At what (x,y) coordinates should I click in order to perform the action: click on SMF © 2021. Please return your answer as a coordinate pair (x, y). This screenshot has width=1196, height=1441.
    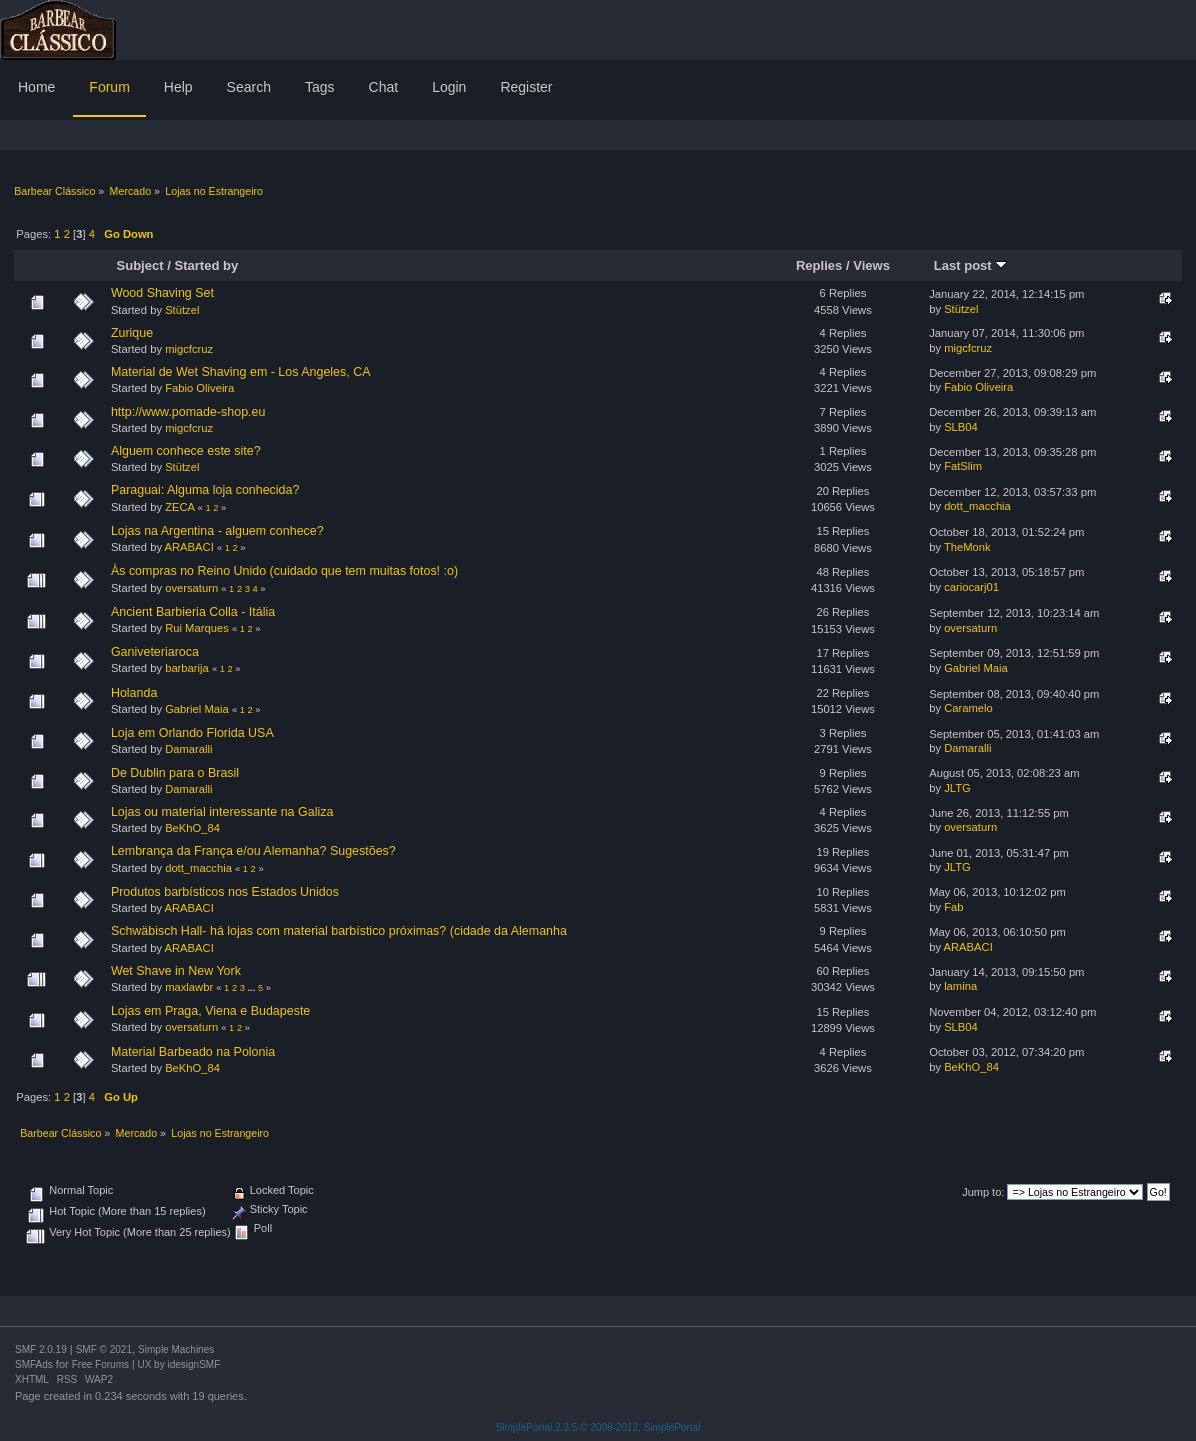
    Looking at the image, I should click on (104, 1349).